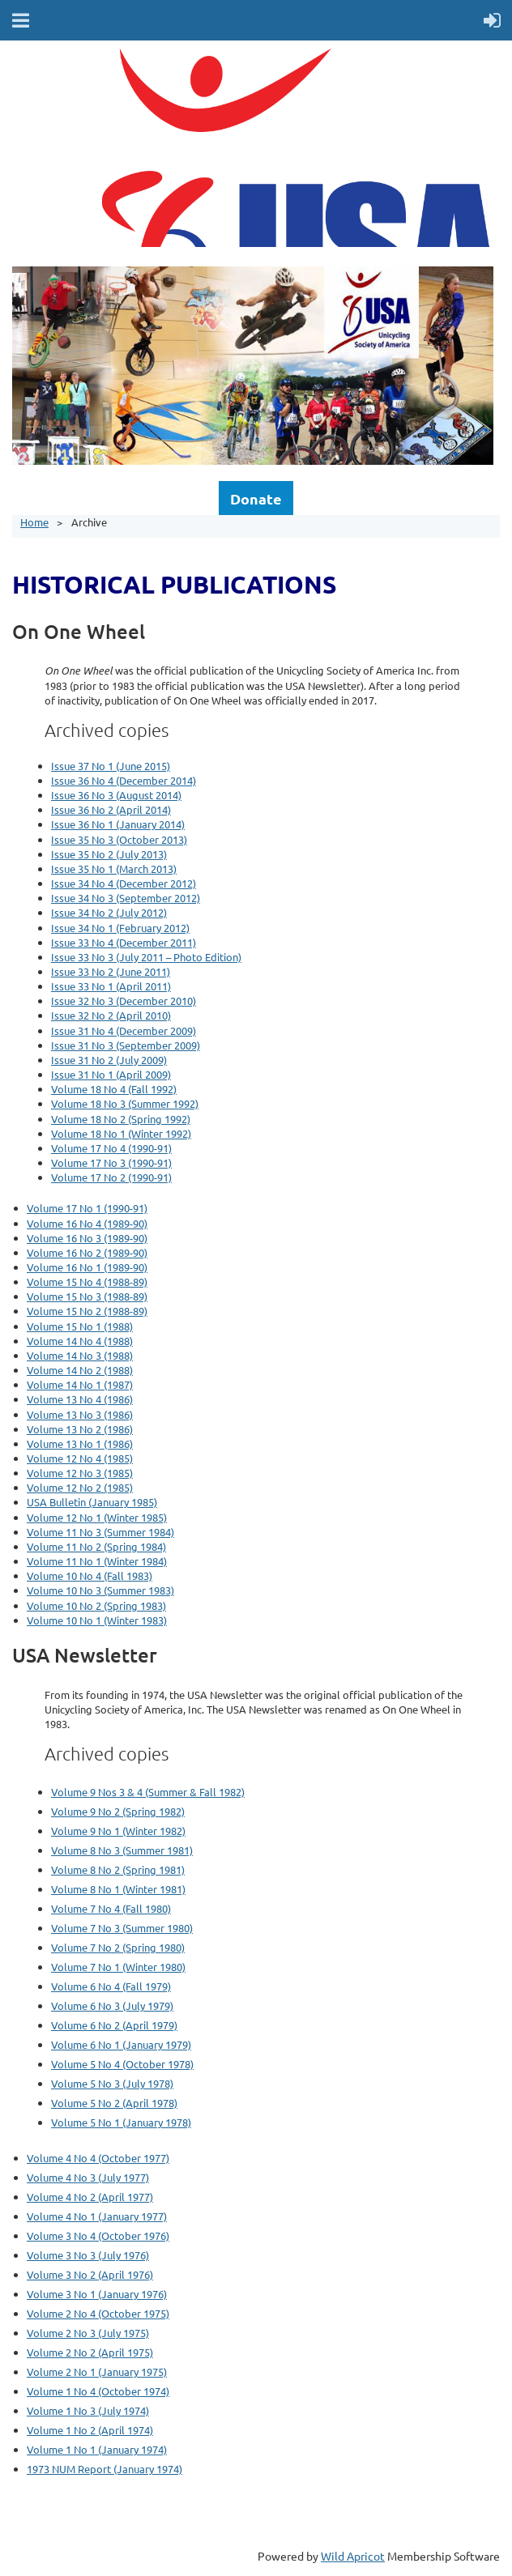  I want to click on Volume 4 No 3 (July 1977), so click(88, 2177).